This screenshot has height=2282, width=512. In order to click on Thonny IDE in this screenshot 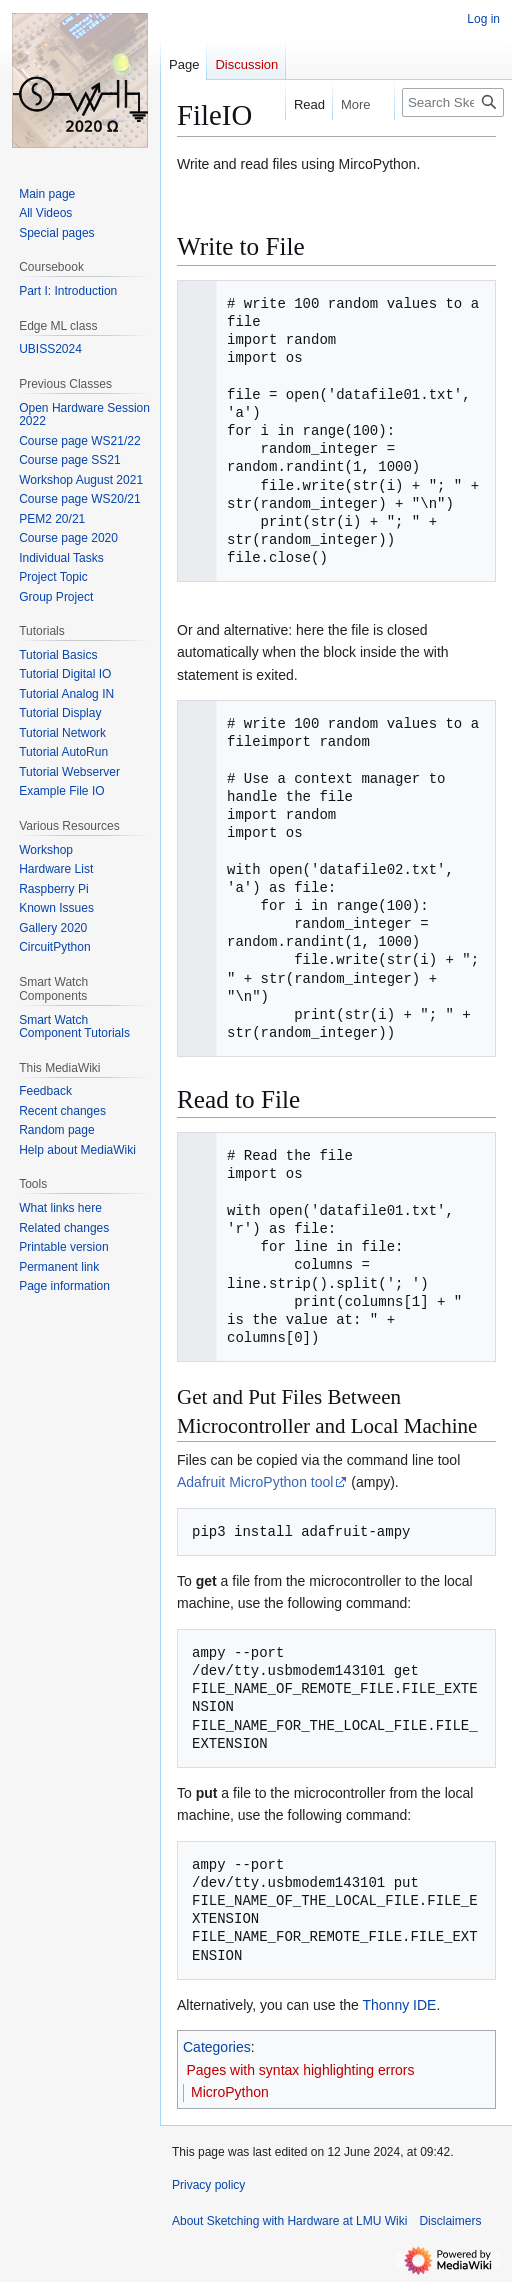, I will do `click(399, 2005)`.